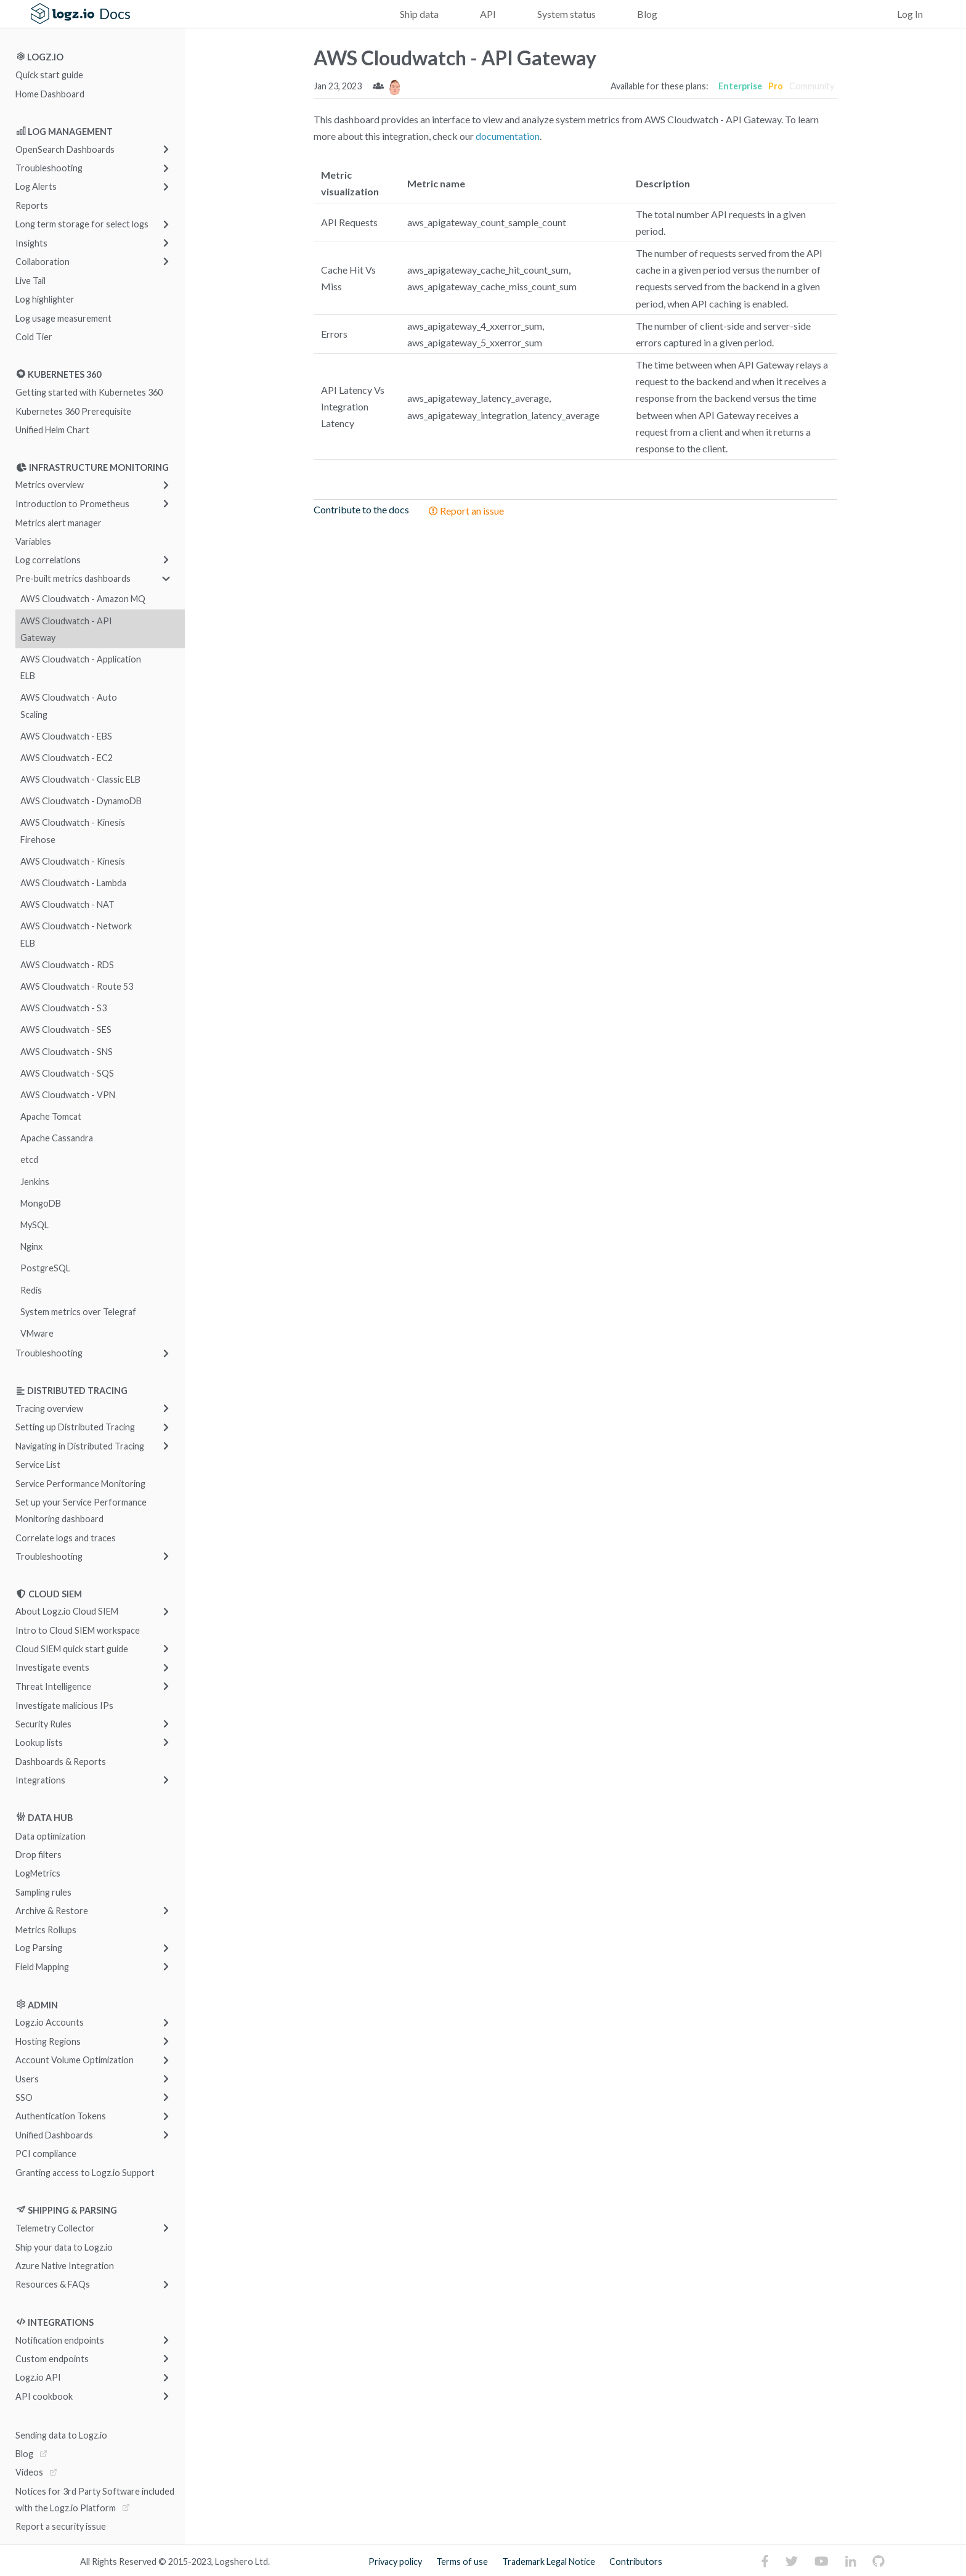 Image resolution: width=966 pixels, height=2576 pixels. I want to click on Nginx, so click(31, 1246).